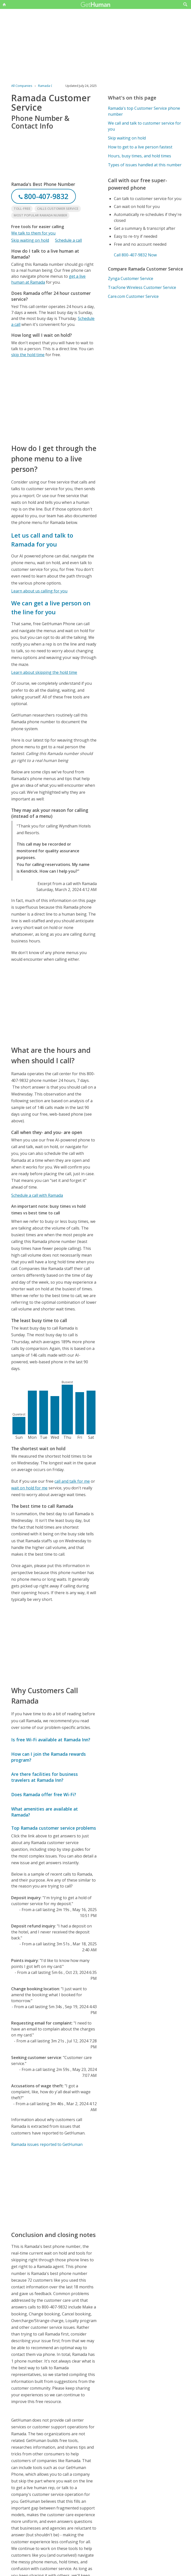 This screenshot has width=191, height=2576. What do you see at coordinates (68, 240) in the screenshot?
I see `Schedule a call` at bounding box center [68, 240].